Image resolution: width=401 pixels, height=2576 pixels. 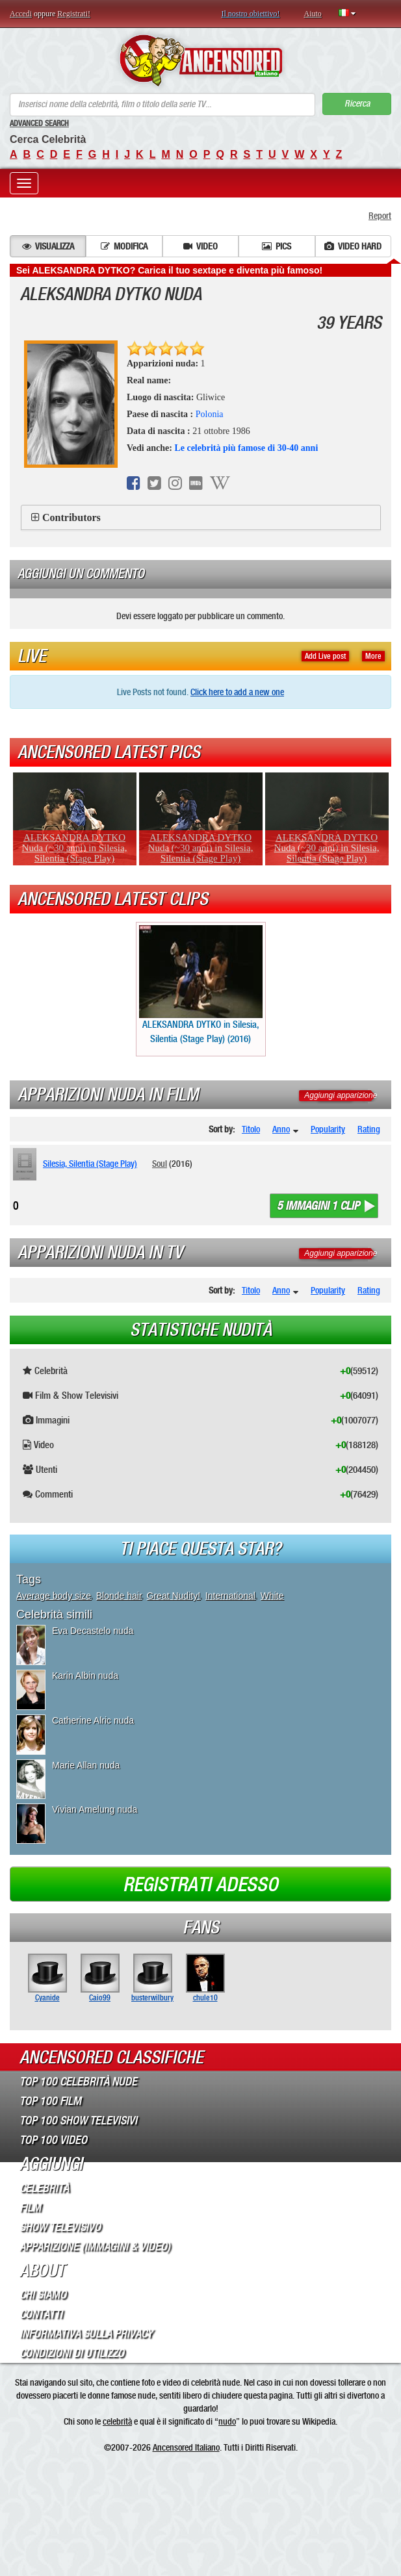 What do you see at coordinates (325, 656) in the screenshot?
I see `Add Live post` at bounding box center [325, 656].